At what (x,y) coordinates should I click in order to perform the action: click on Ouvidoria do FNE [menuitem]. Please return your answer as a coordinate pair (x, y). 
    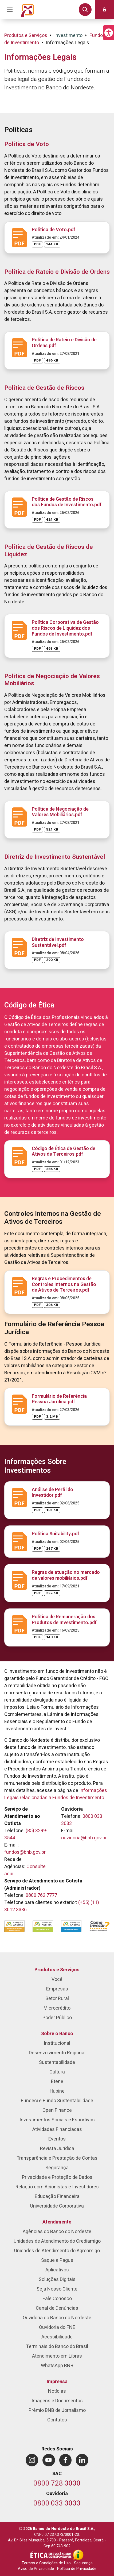
    Looking at the image, I should click on (57, 2327).